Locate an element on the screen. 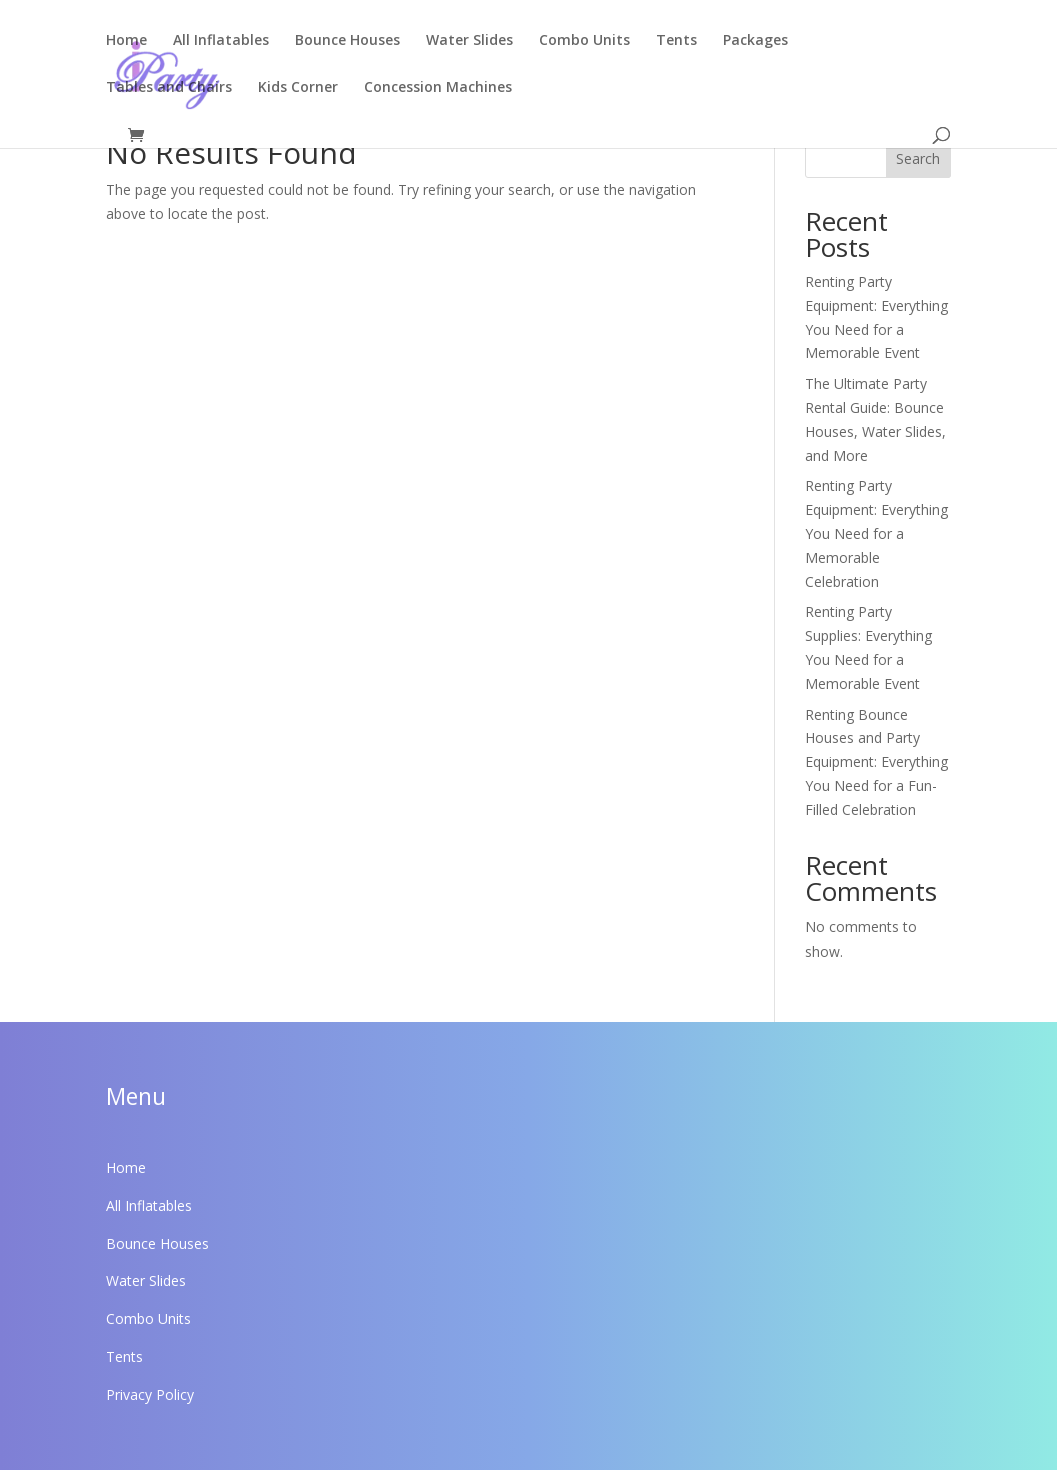 Image resolution: width=1057 pixels, height=1470 pixels. Renting Bounce Houses and Party Equipment: Everything You Need for a Fun-Filled Celebration is located at coordinates (876, 762).